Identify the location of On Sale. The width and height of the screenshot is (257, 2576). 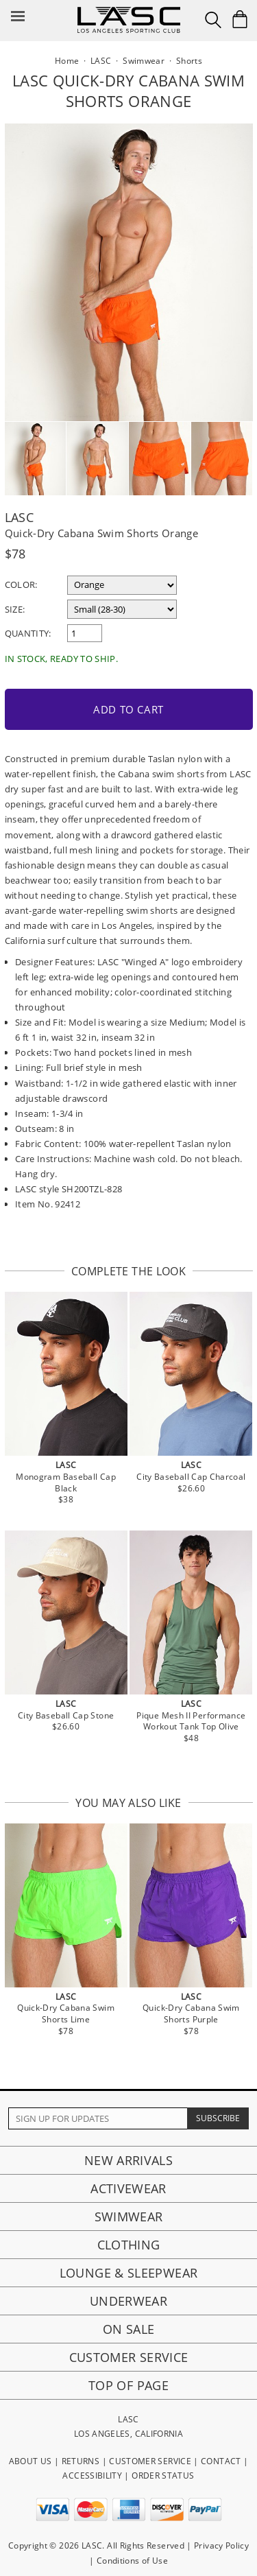
(129, 2329).